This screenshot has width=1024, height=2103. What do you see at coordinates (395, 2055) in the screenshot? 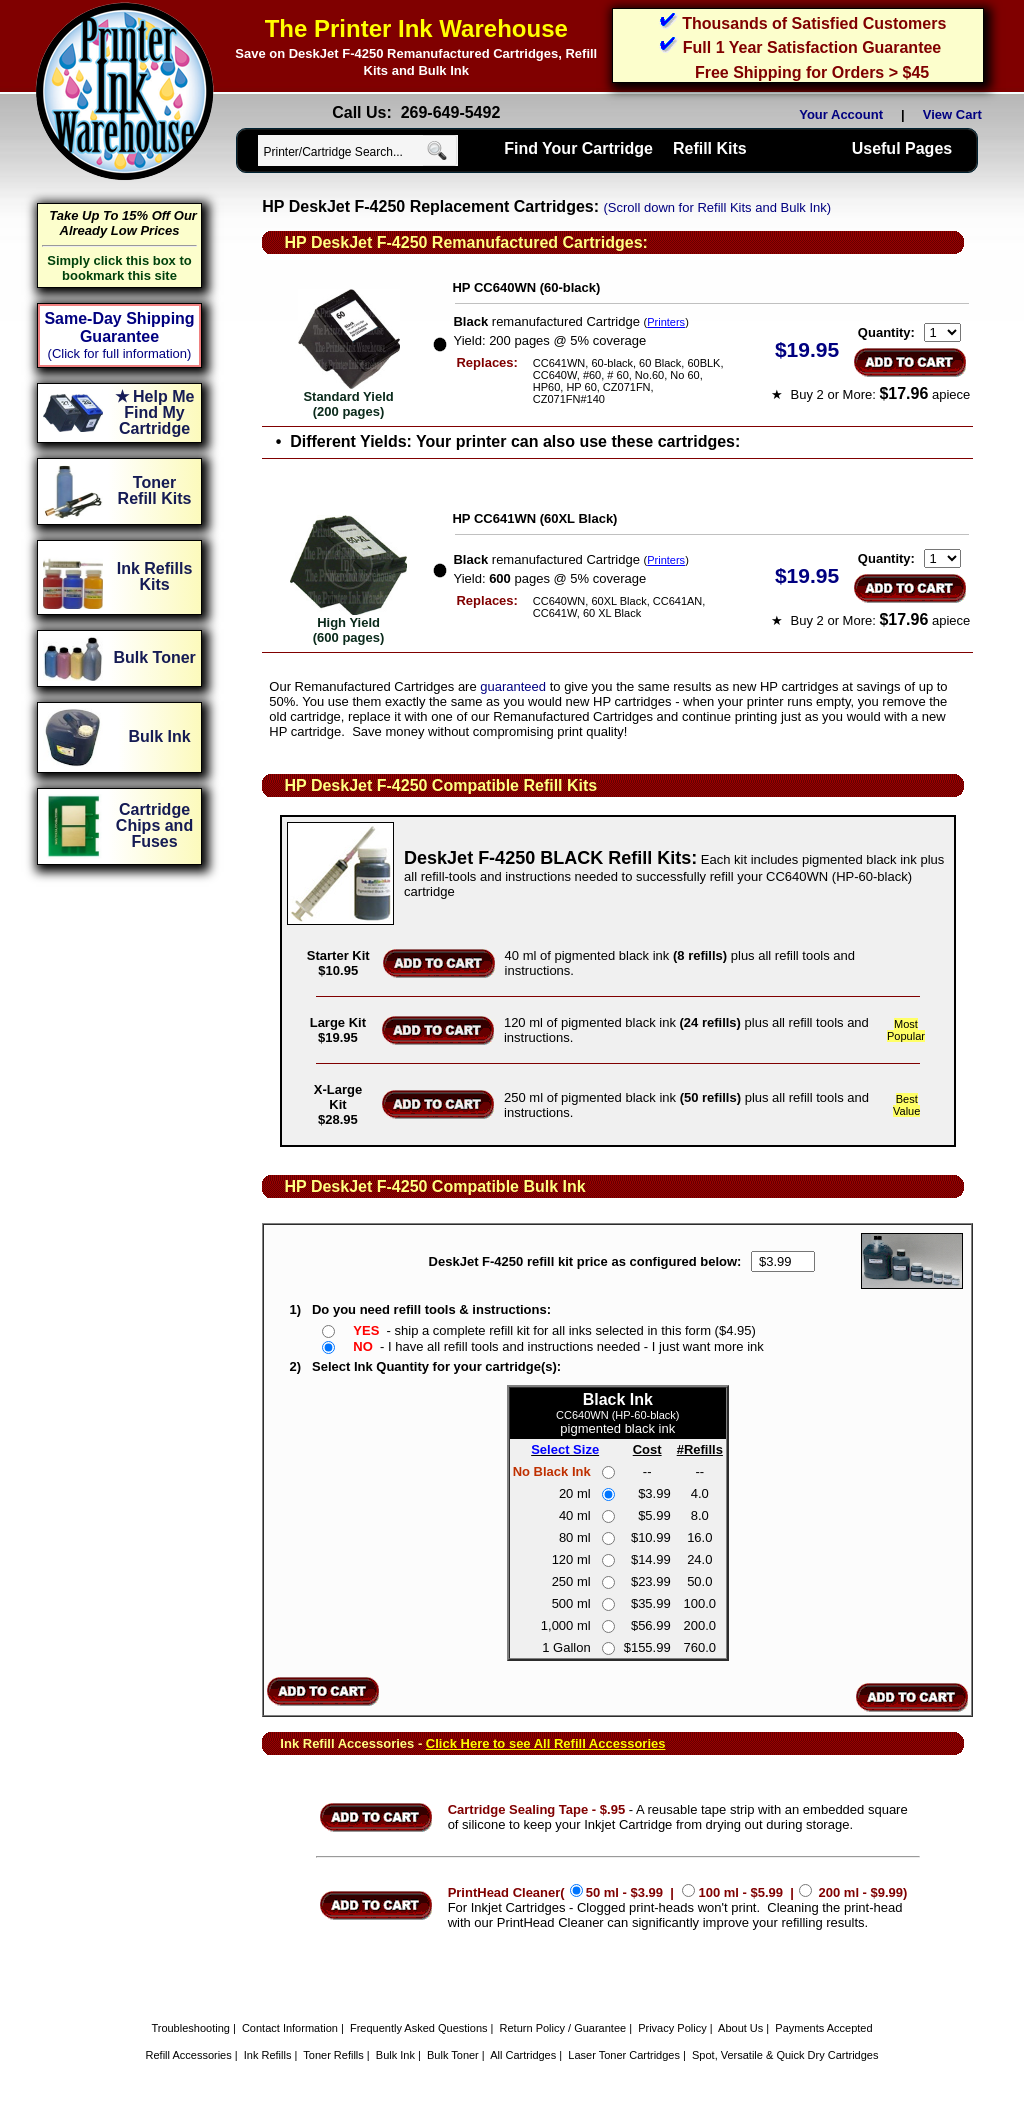
I see `Bulk Ink` at bounding box center [395, 2055].